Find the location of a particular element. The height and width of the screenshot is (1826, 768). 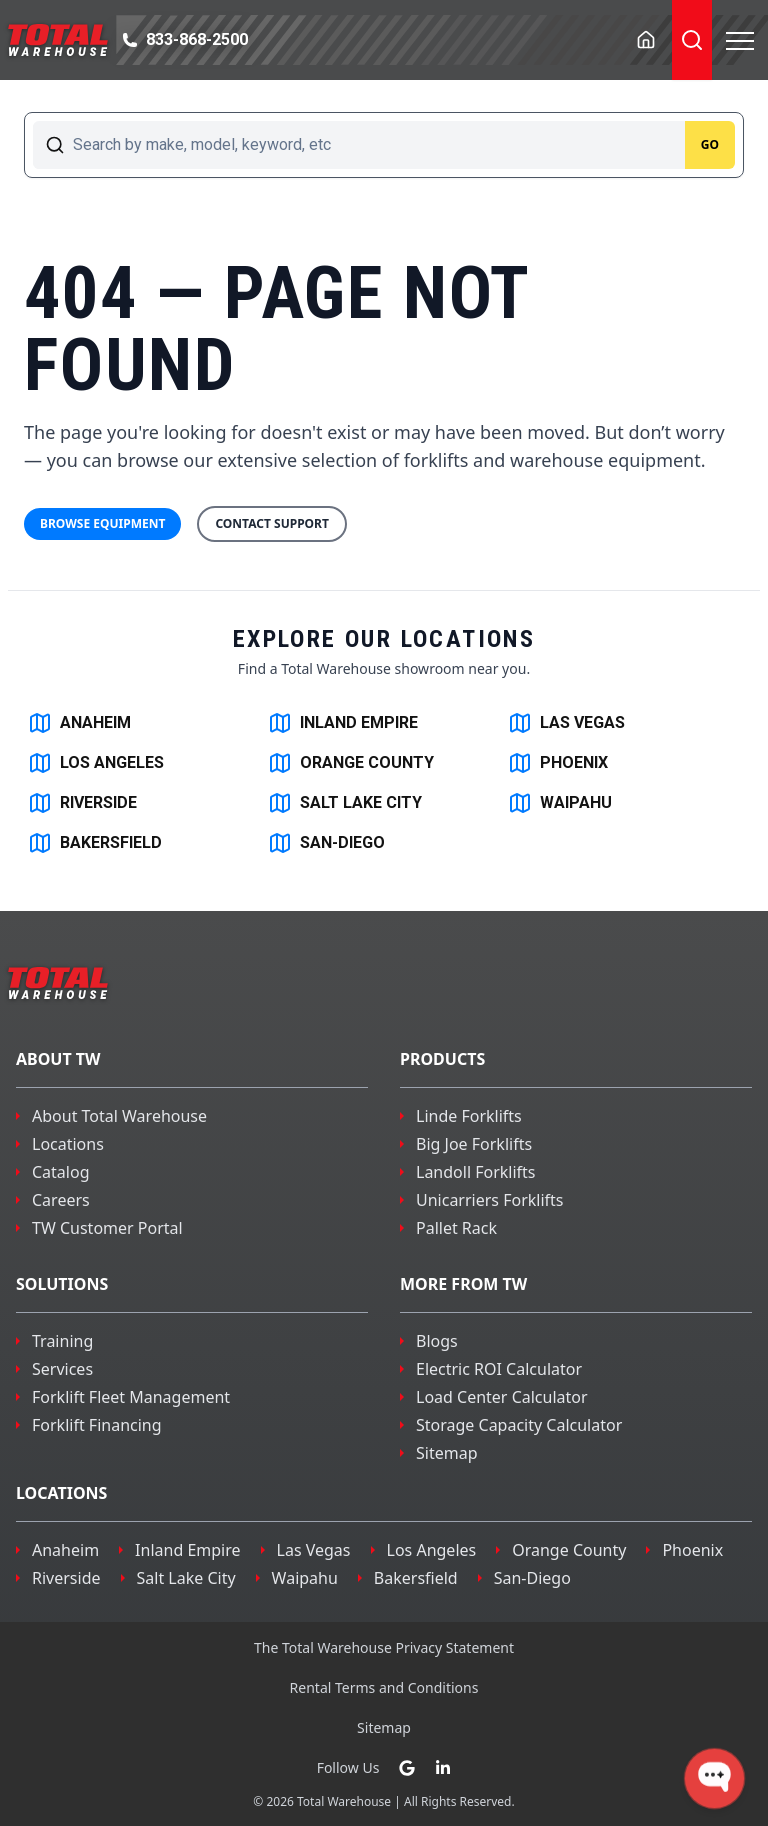

BAKERSFIELD is located at coordinates (95, 843).